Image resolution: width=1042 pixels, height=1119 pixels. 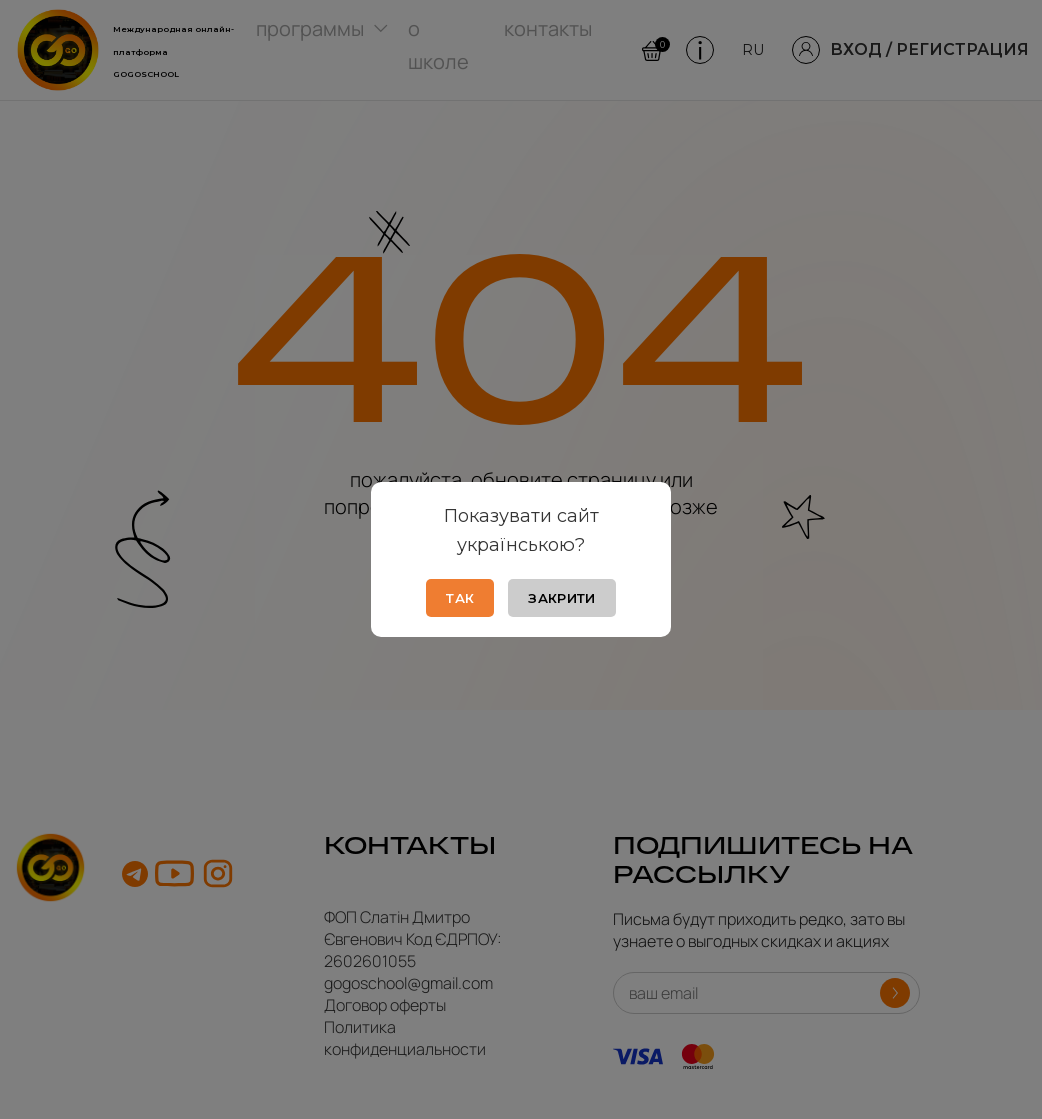 I want to click on Закрити, so click(x=561, y=598).